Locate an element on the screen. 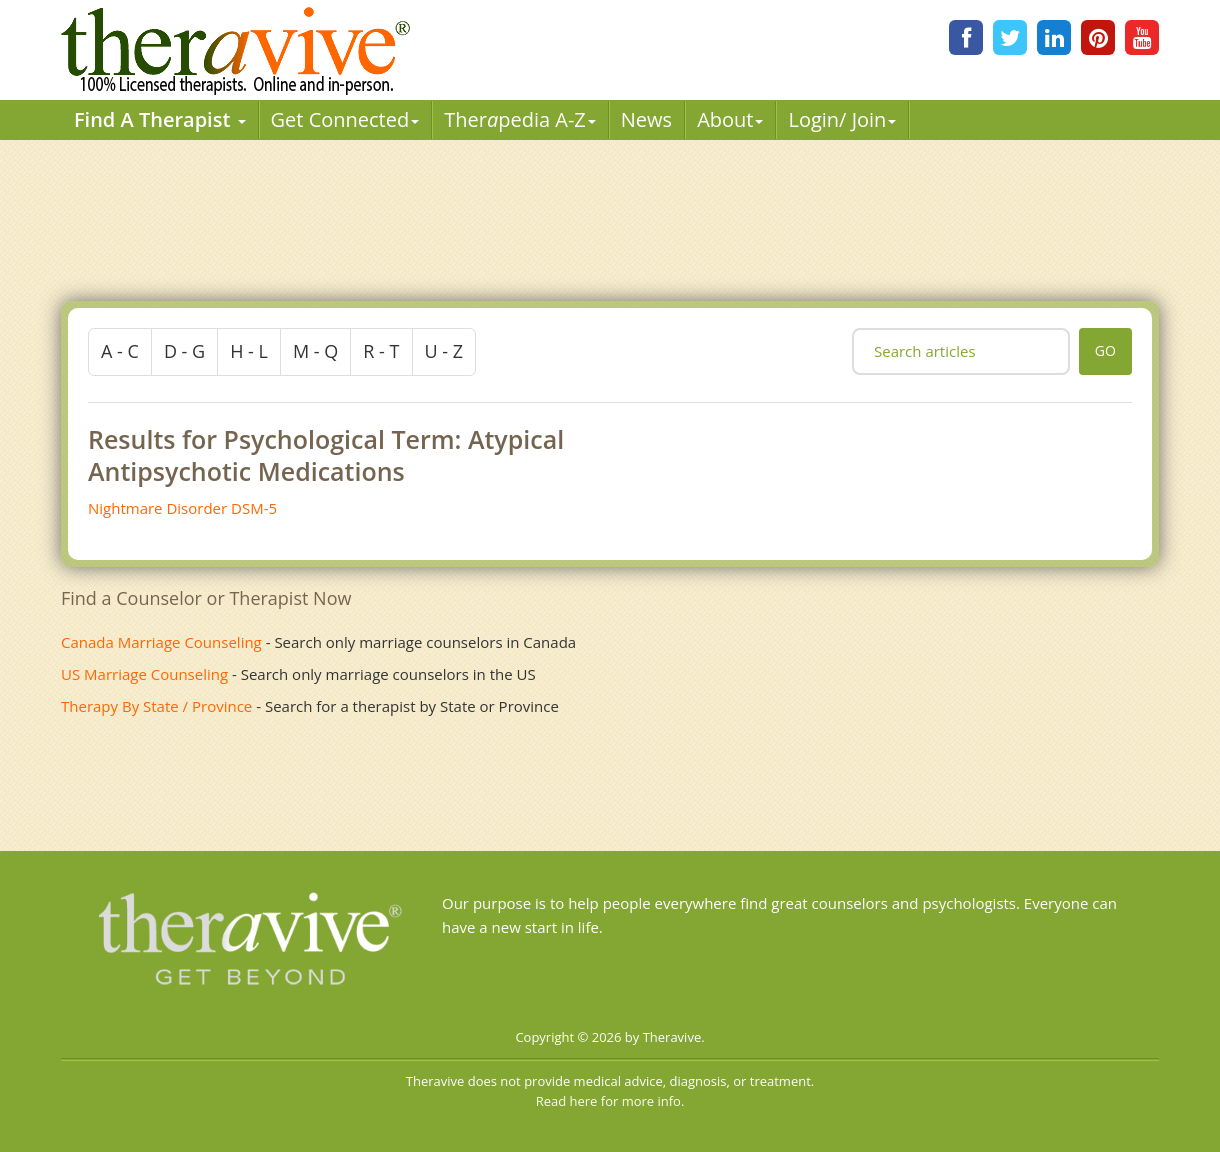 The height and width of the screenshot is (1152, 1220). Nightmare Disorder DSM-5 is located at coordinates (182, 508).